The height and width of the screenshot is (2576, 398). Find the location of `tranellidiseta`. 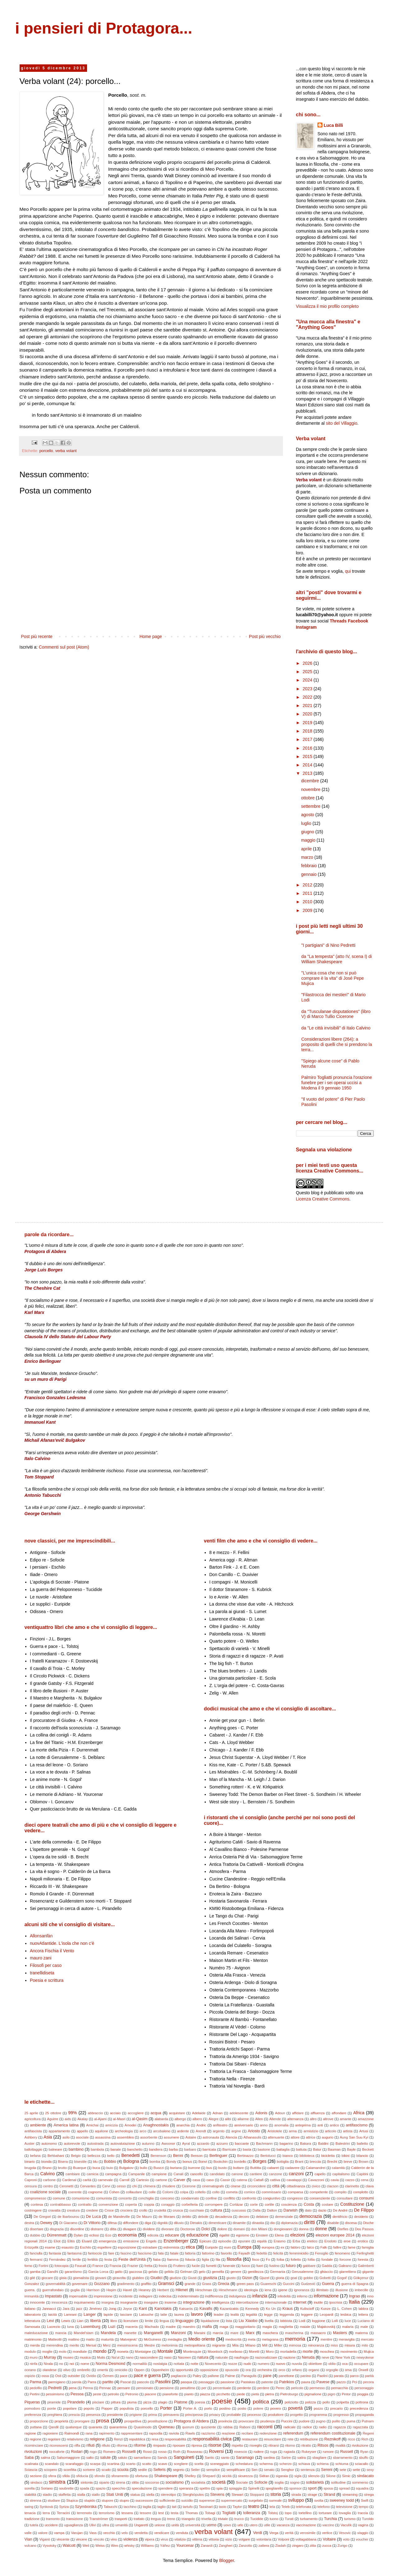

tranellidiseta is located at coordinates (42, 1972).